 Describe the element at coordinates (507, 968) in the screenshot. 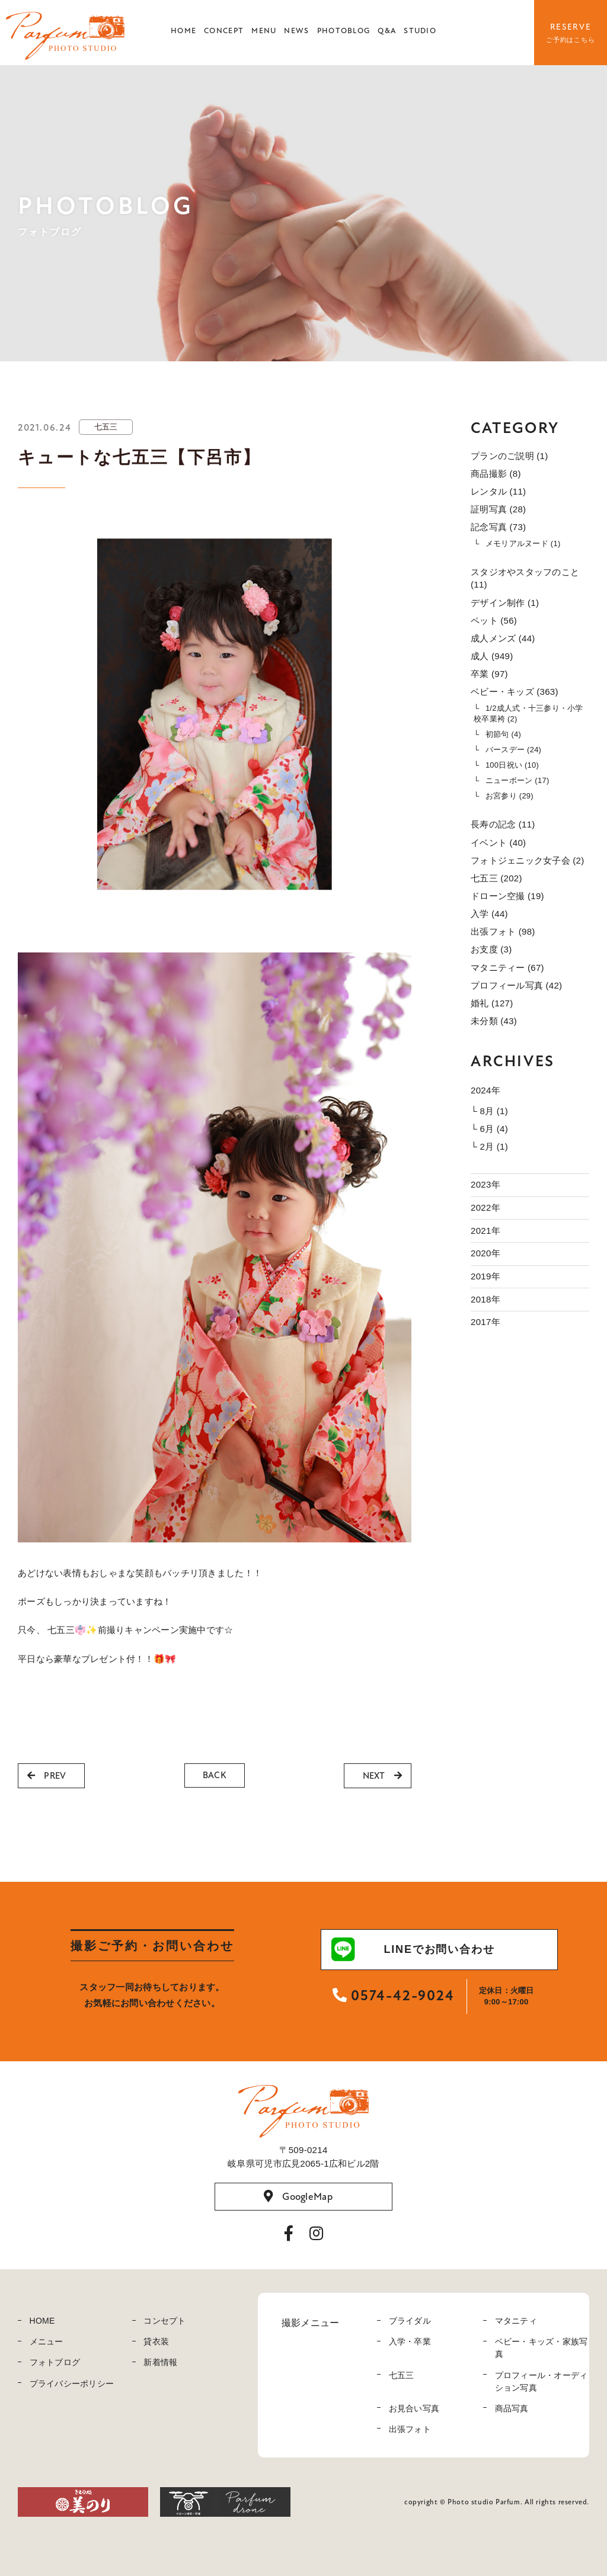

I see `マタニティー (67)` at that location.